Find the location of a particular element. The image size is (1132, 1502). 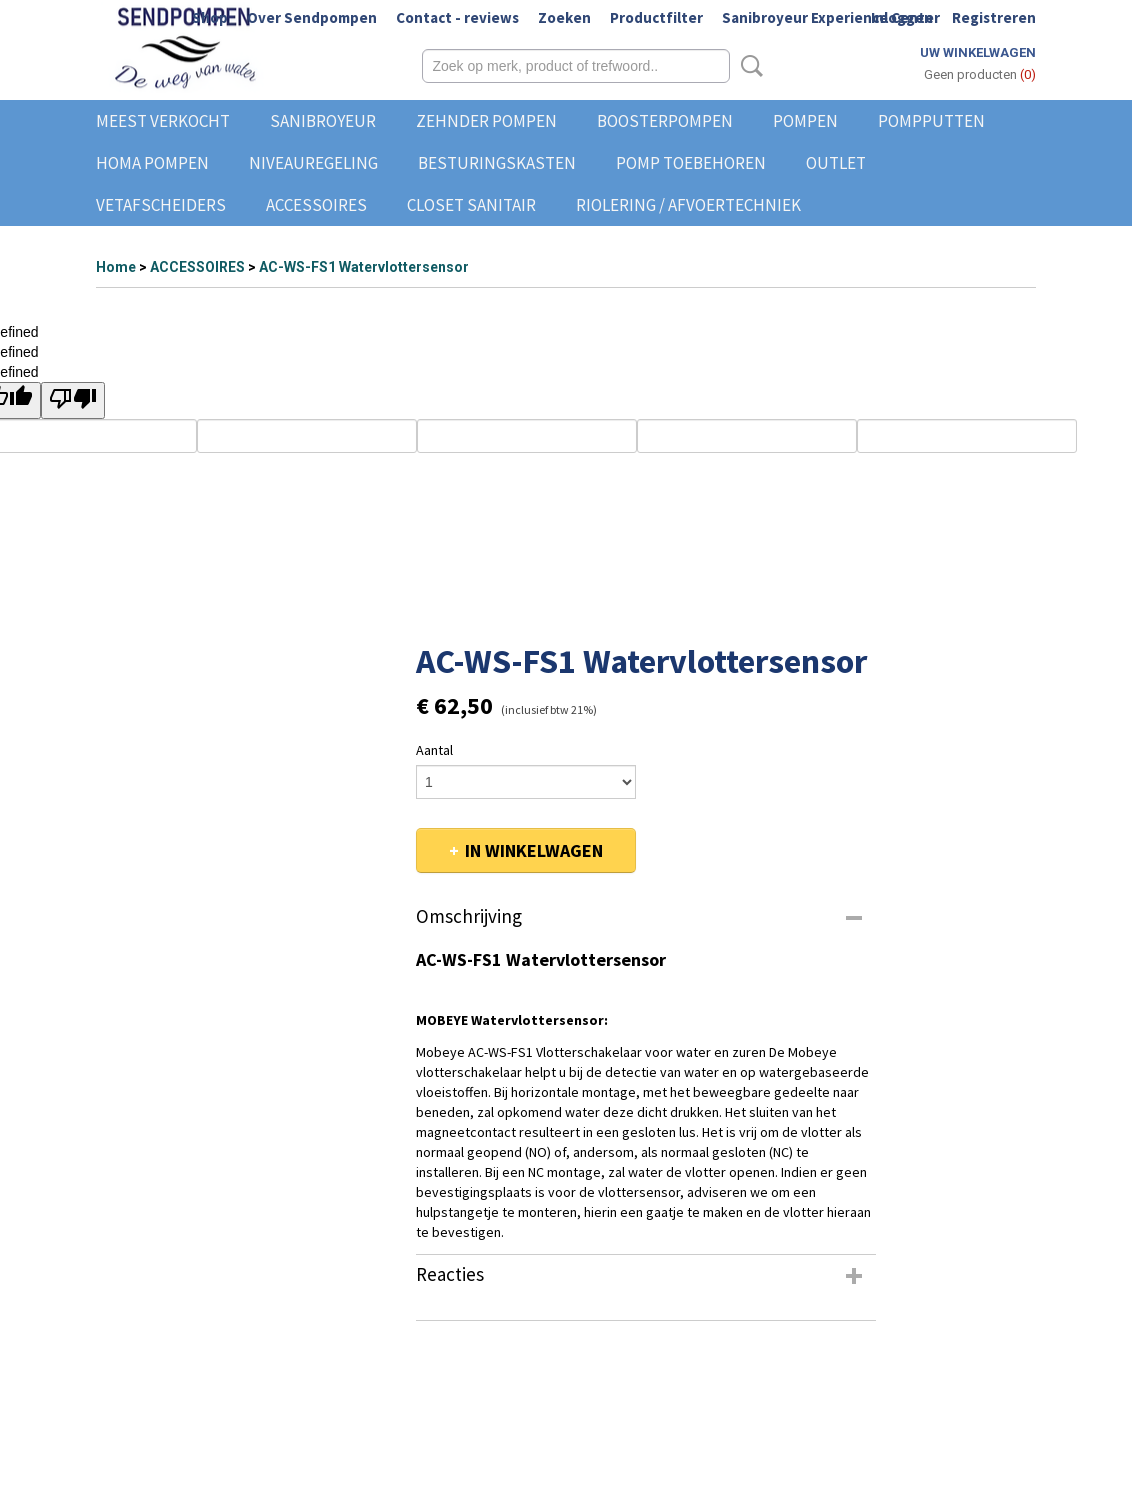

Sanibroyeur Experience Center is located at coordinates (831, 17).